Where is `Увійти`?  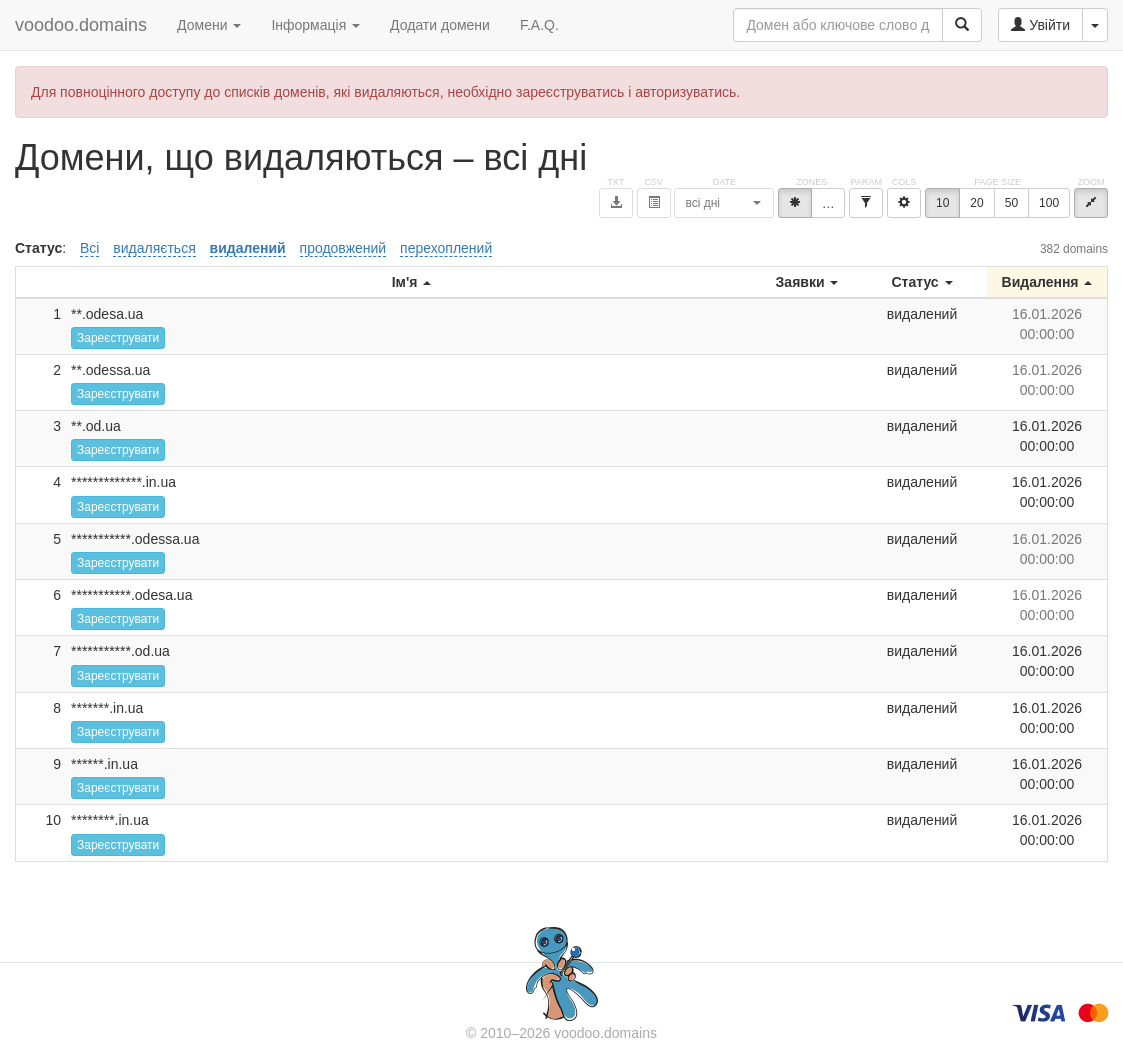
Увійти is located at coordinates (1040, 25).